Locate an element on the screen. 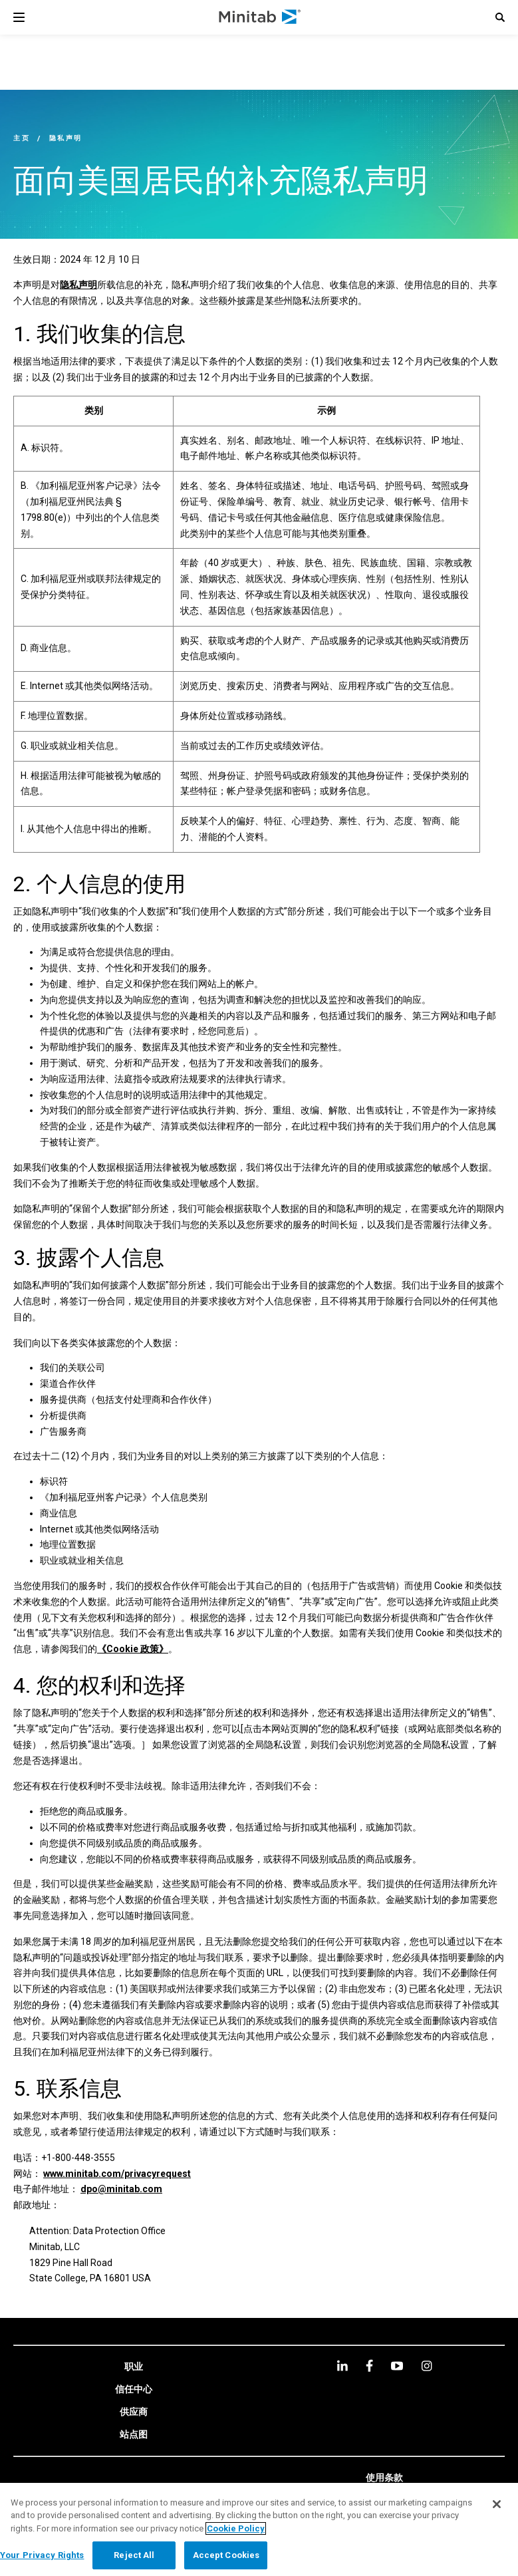 Image resolution: width=518 pixels, height=2576 pixels. [Navigation Menu] is located at coordinates (19, 17).